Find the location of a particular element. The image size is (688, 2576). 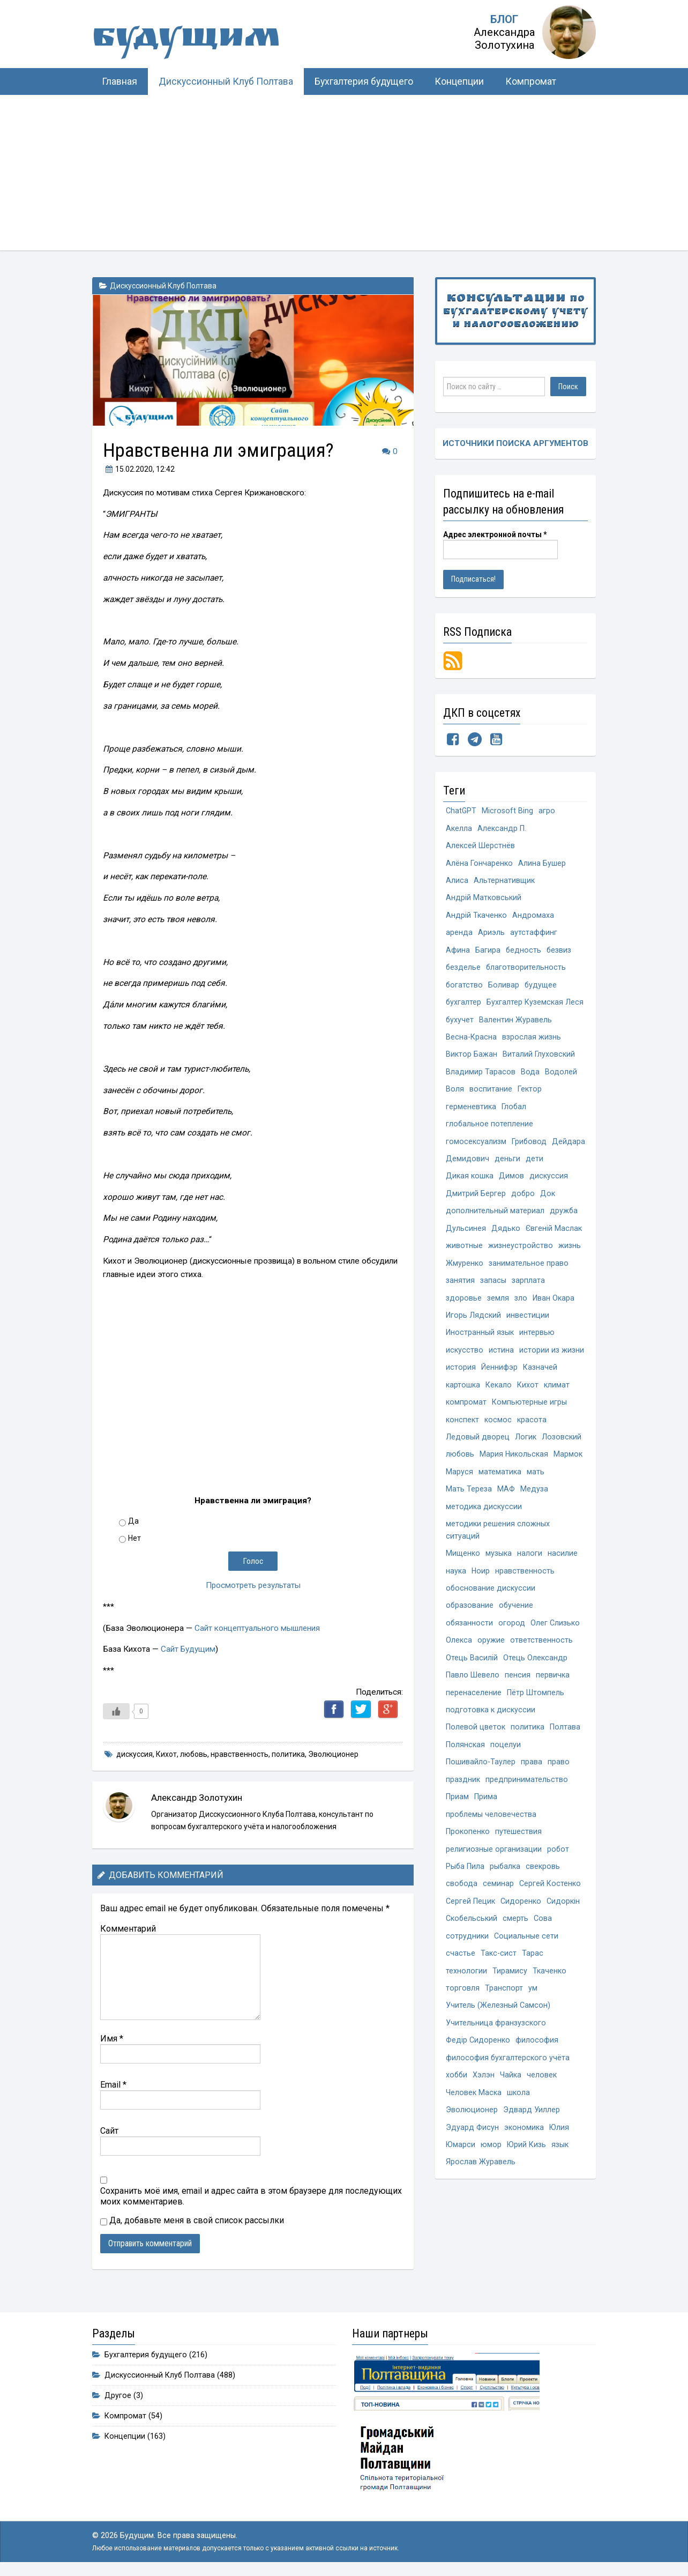

Другое is located at coordinates (117, 2395).